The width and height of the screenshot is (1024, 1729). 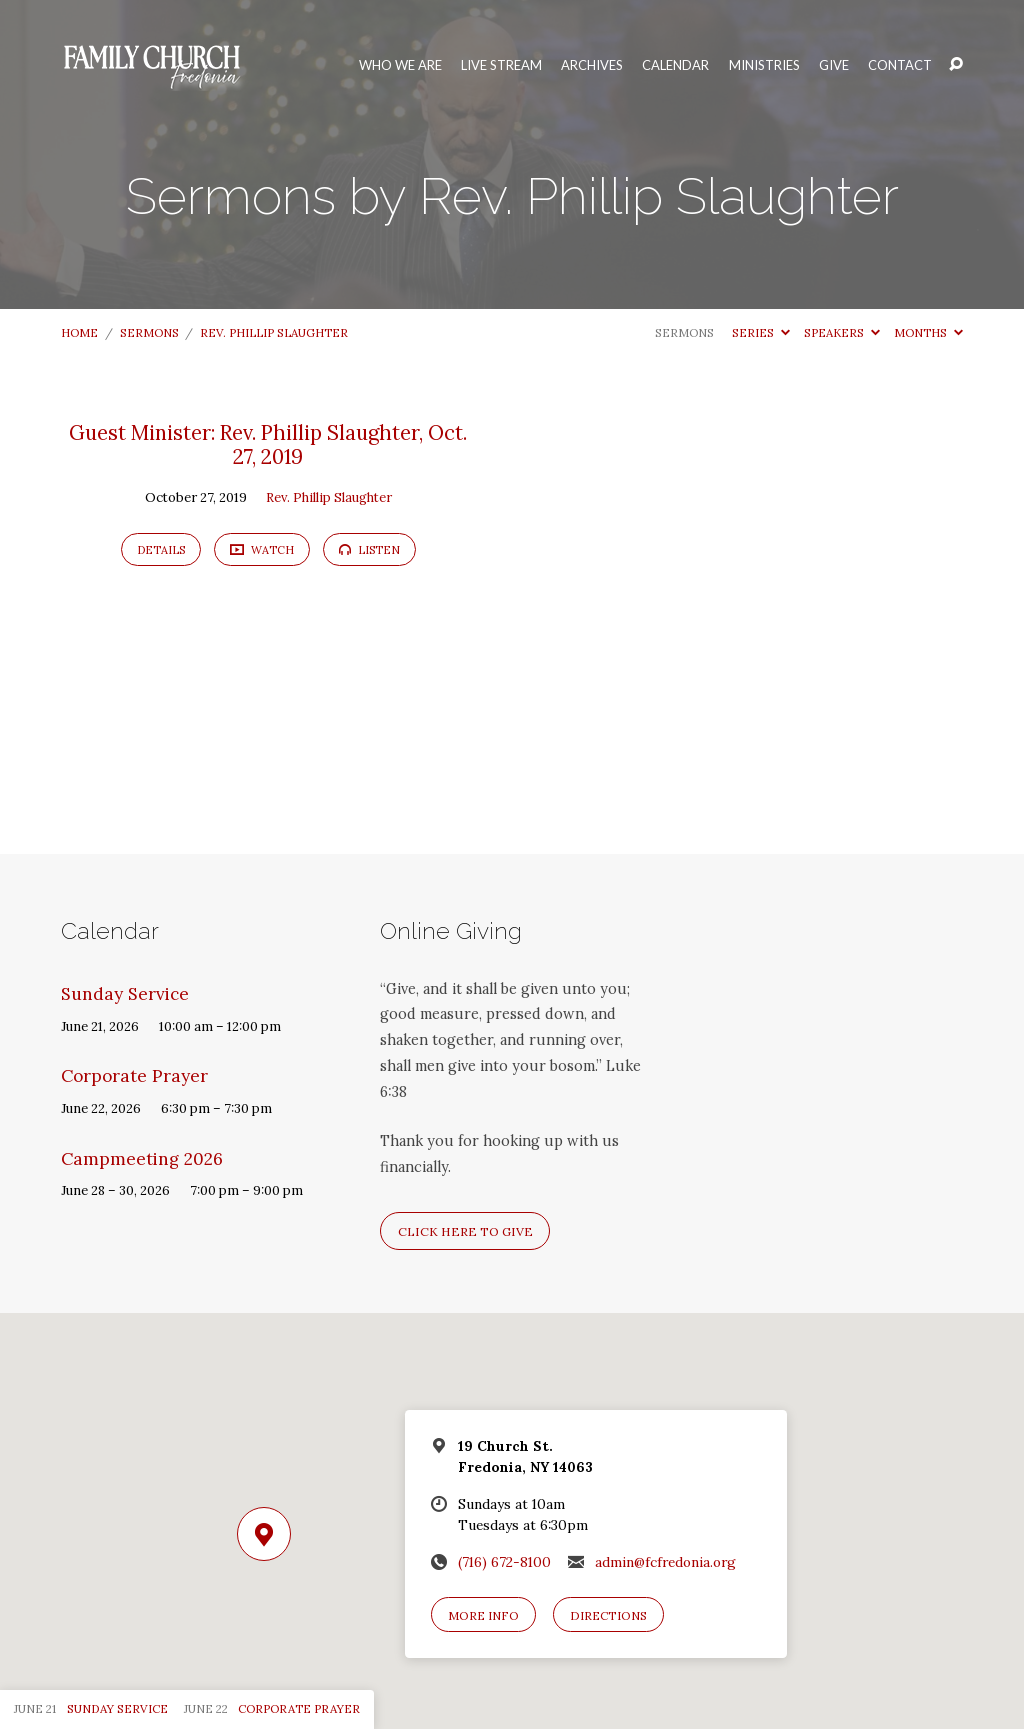 I want to click on Who We Are, so click(x=400, y=65).